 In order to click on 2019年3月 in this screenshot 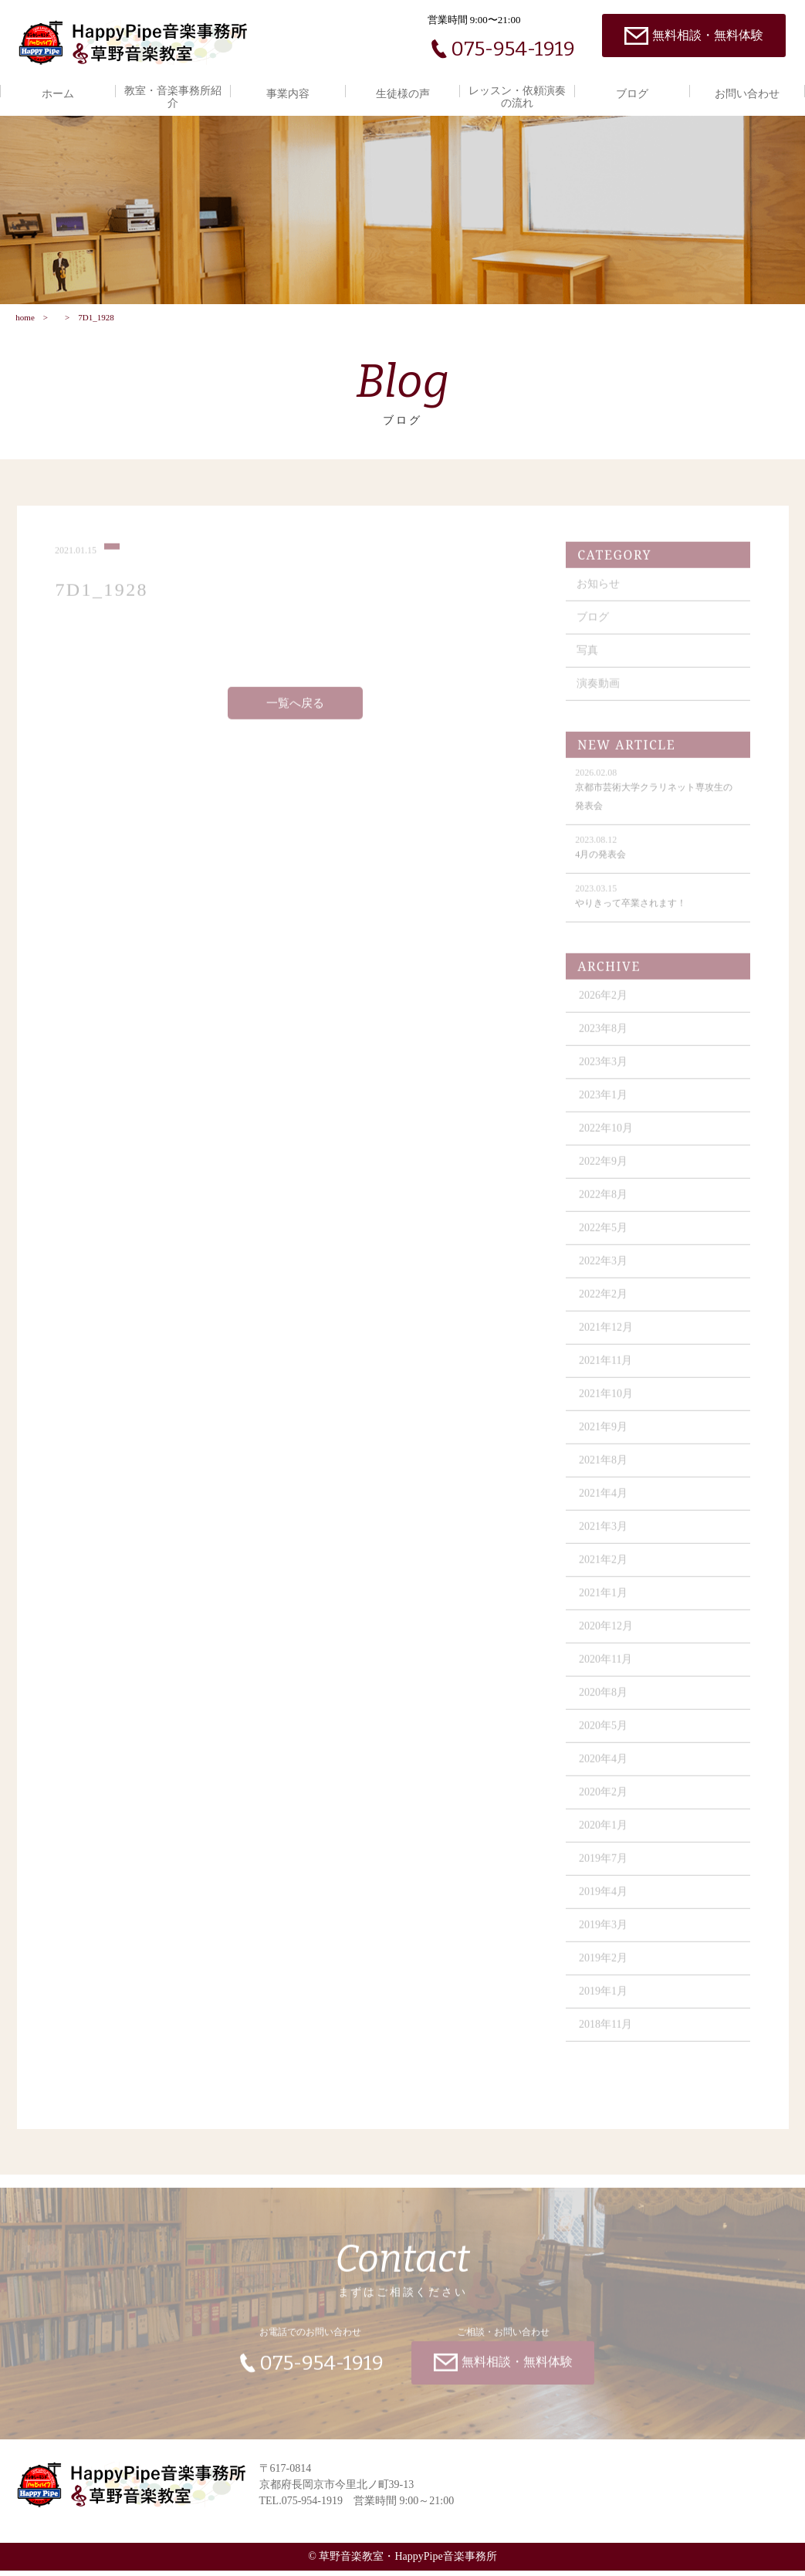, I will do `click(604, 1935)`.